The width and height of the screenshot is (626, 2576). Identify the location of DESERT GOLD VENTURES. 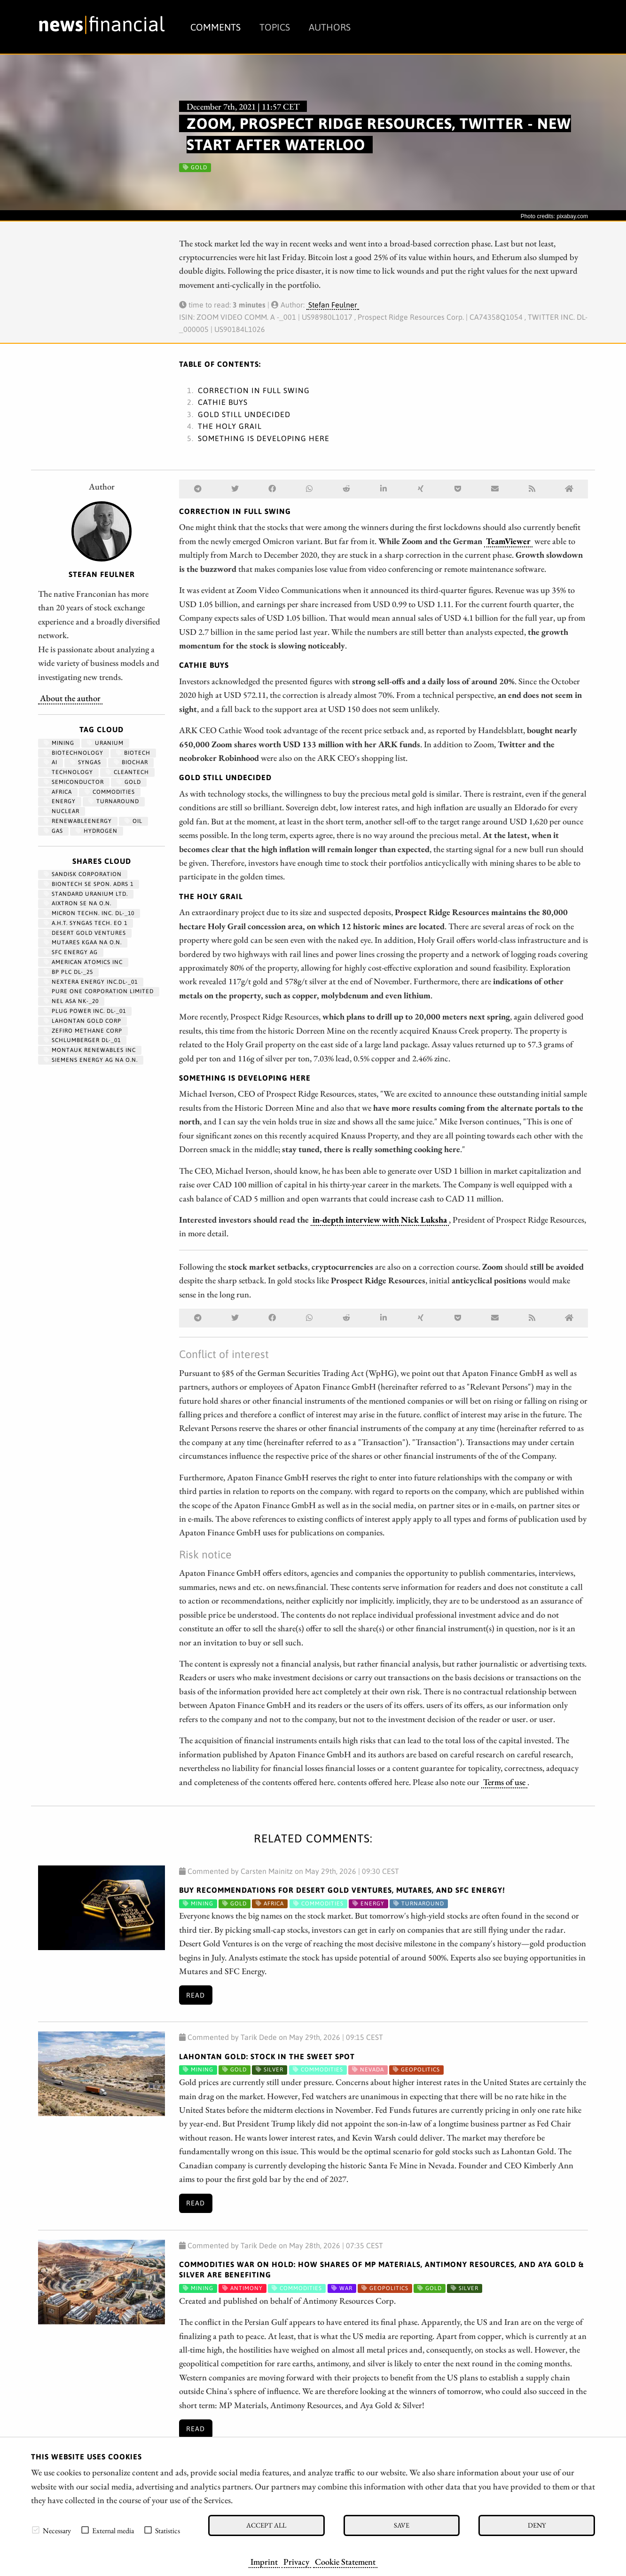
(85, 933).